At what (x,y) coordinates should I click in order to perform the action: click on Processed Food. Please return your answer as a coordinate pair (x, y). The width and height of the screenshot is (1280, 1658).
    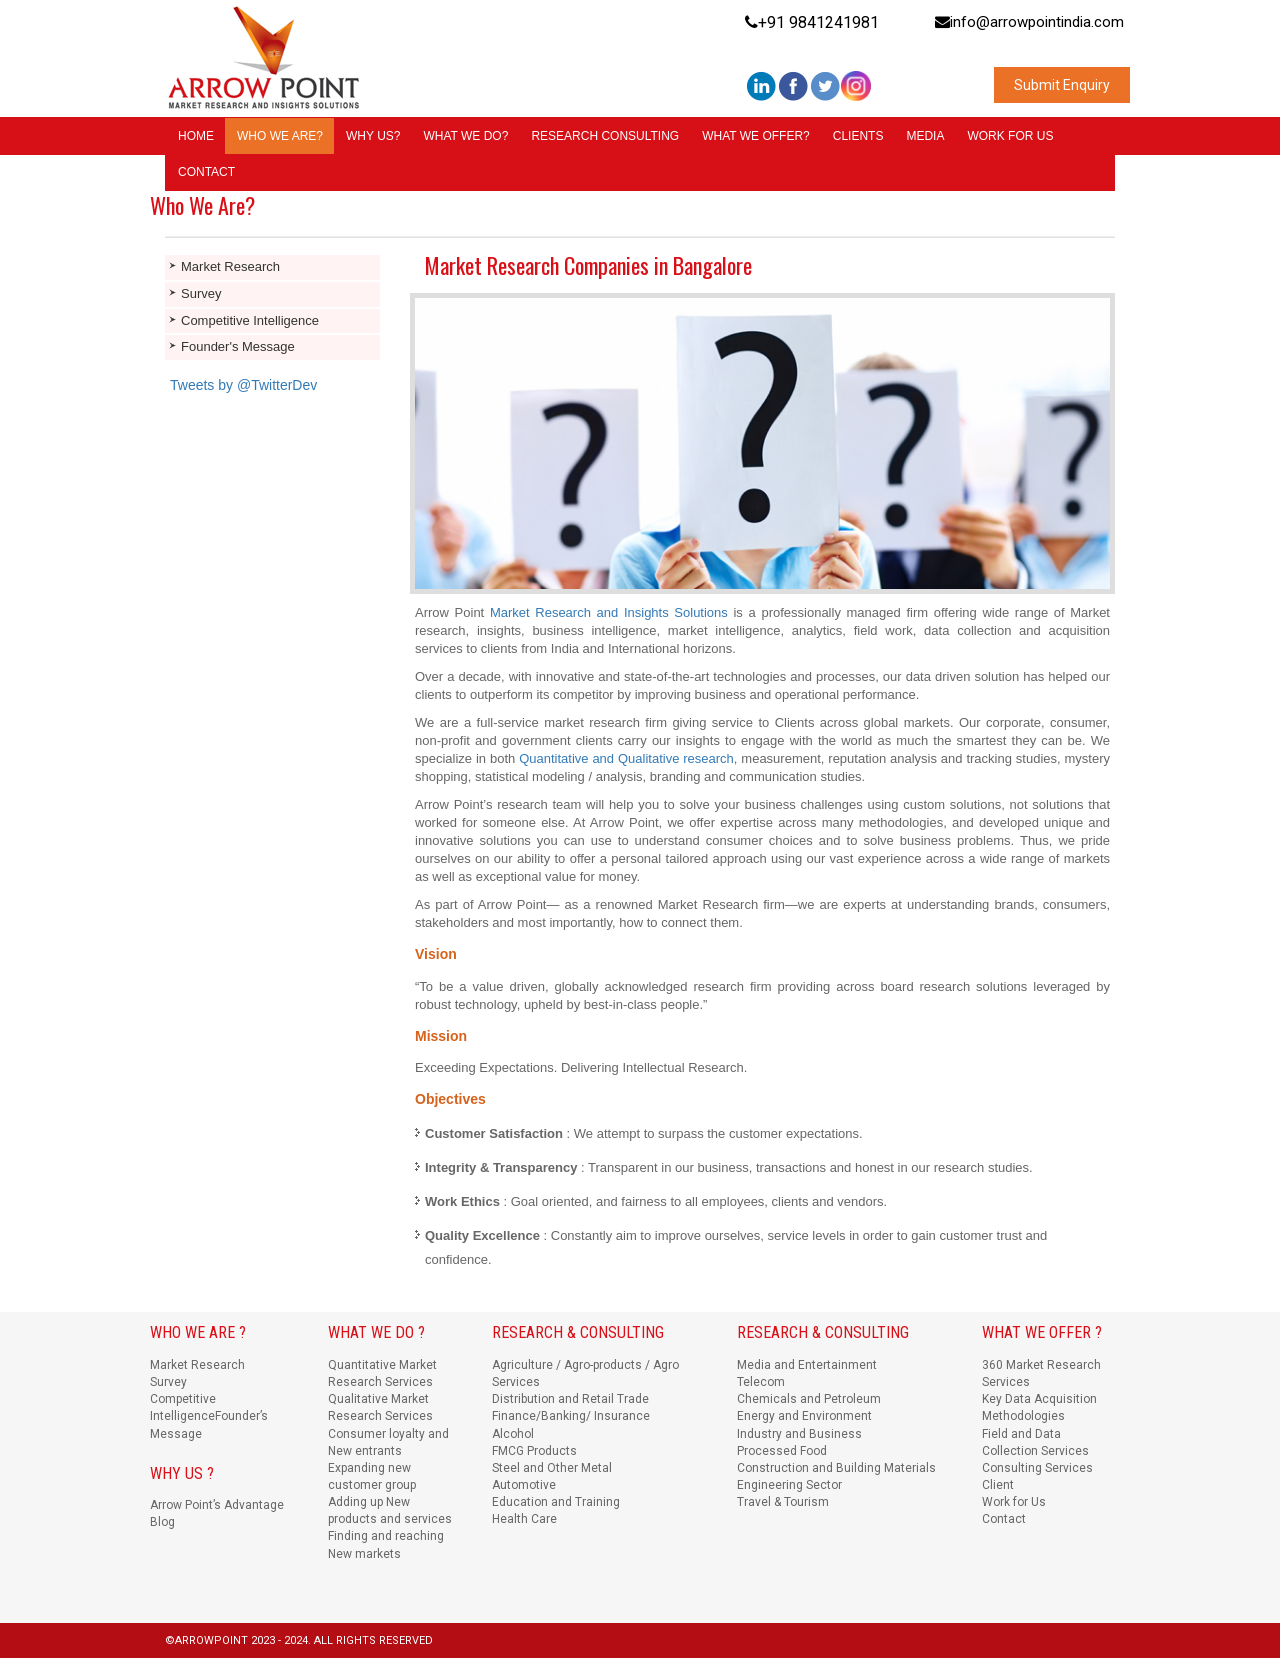
    Looking at the image, I should click on (782, 1451).